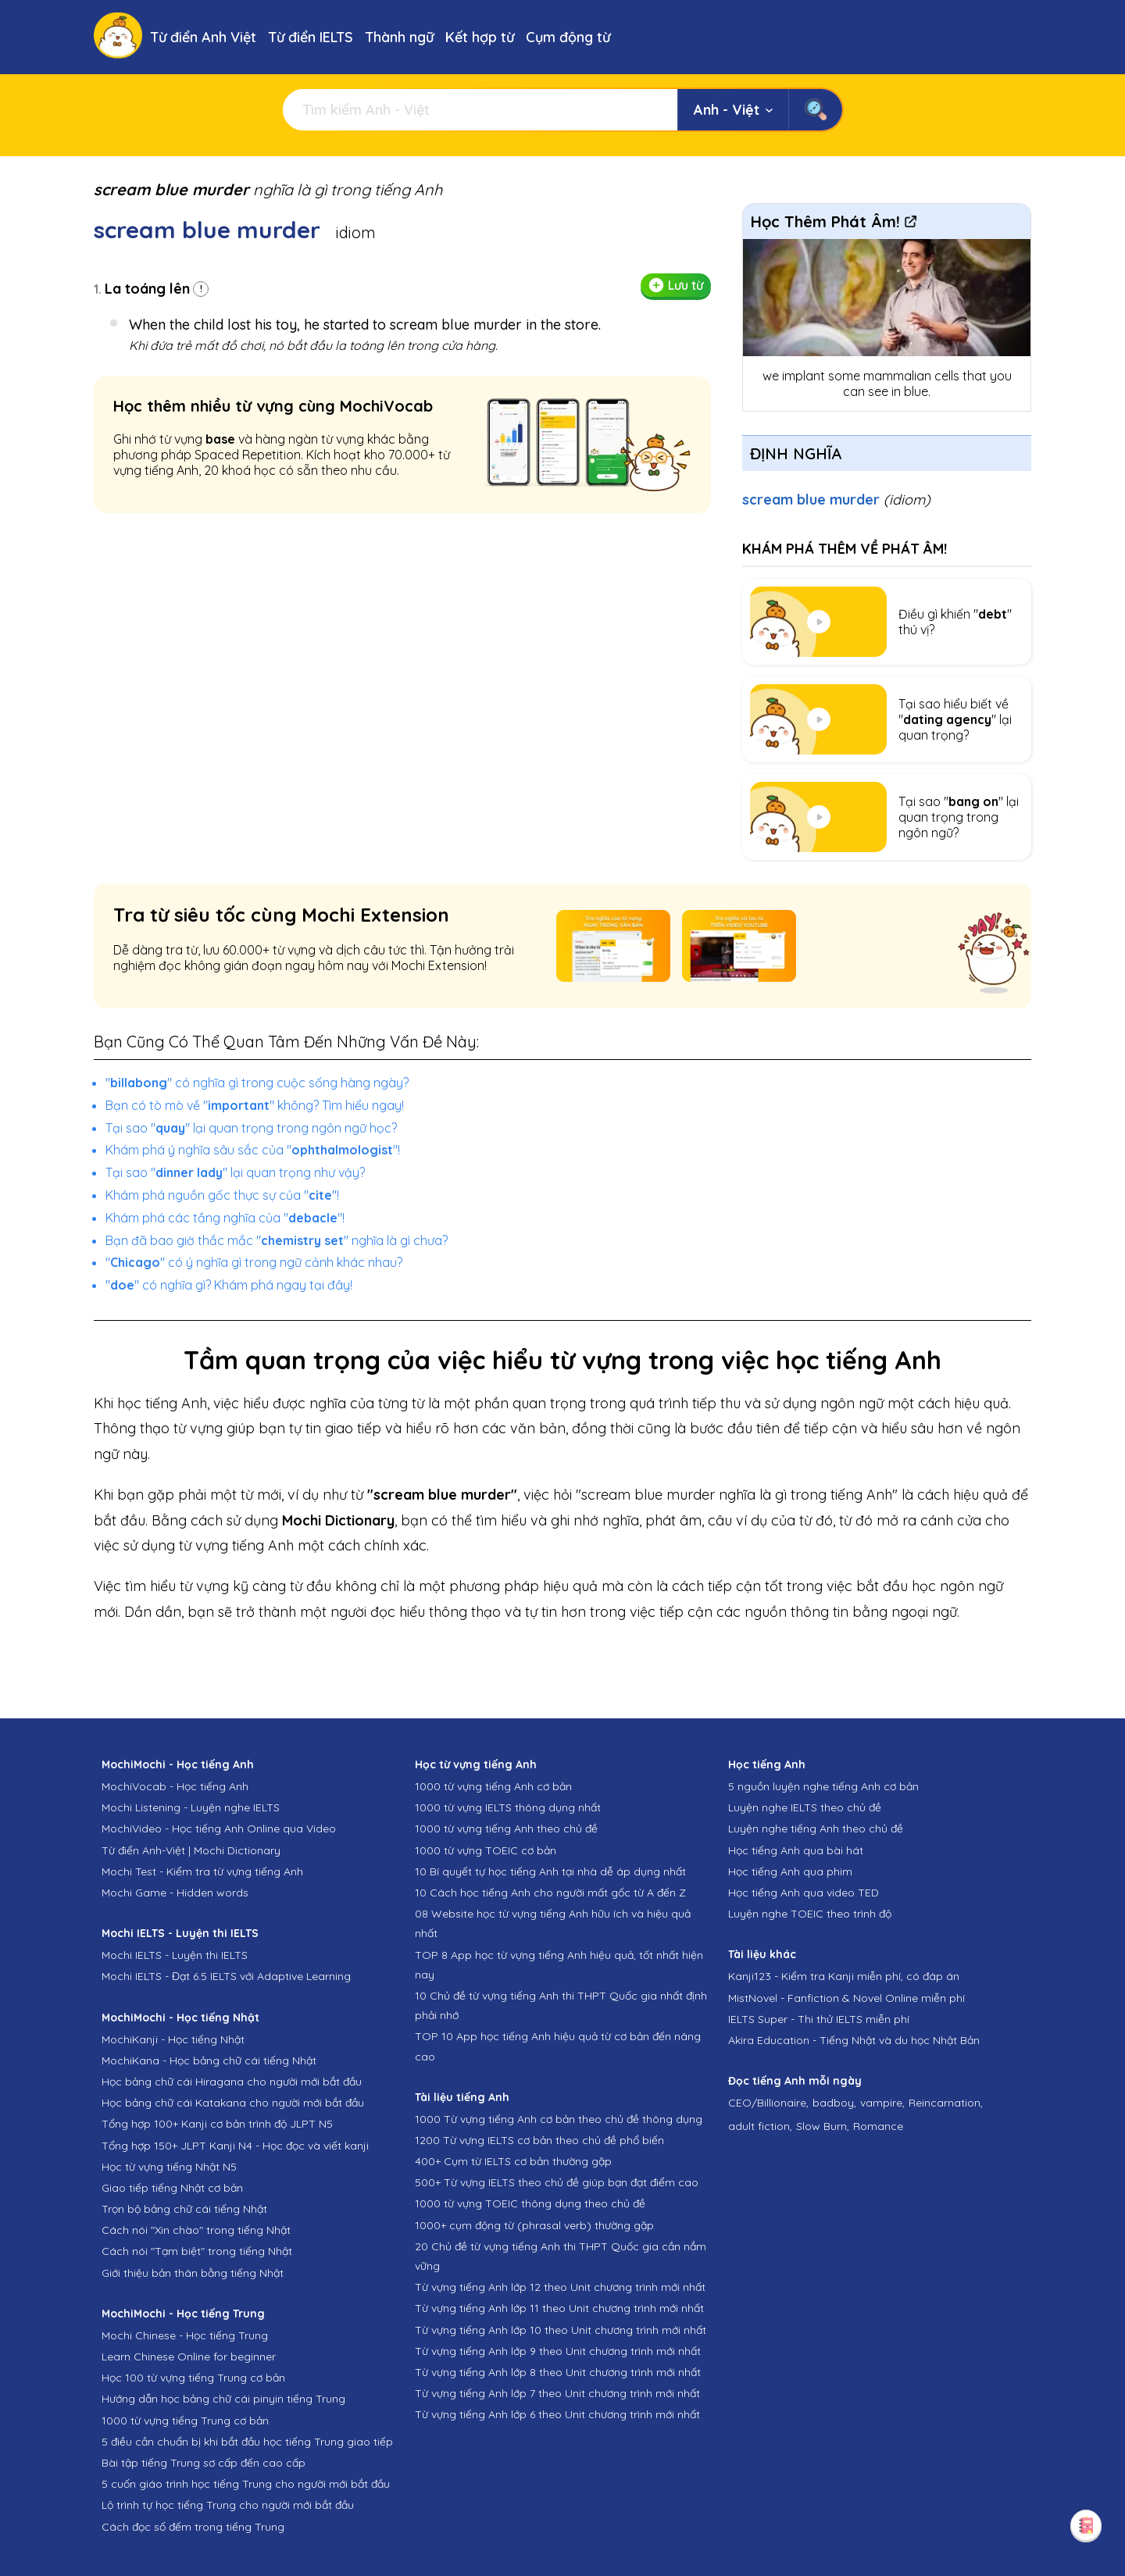 The height and width of the screenshot is (2576, 1125). Describe the element at coordinates (247, 2442) in the screenshot. I see `5 điều cần chuẩn bị khi bắt đầu học tiếng Trung giao tiếp` at that location.